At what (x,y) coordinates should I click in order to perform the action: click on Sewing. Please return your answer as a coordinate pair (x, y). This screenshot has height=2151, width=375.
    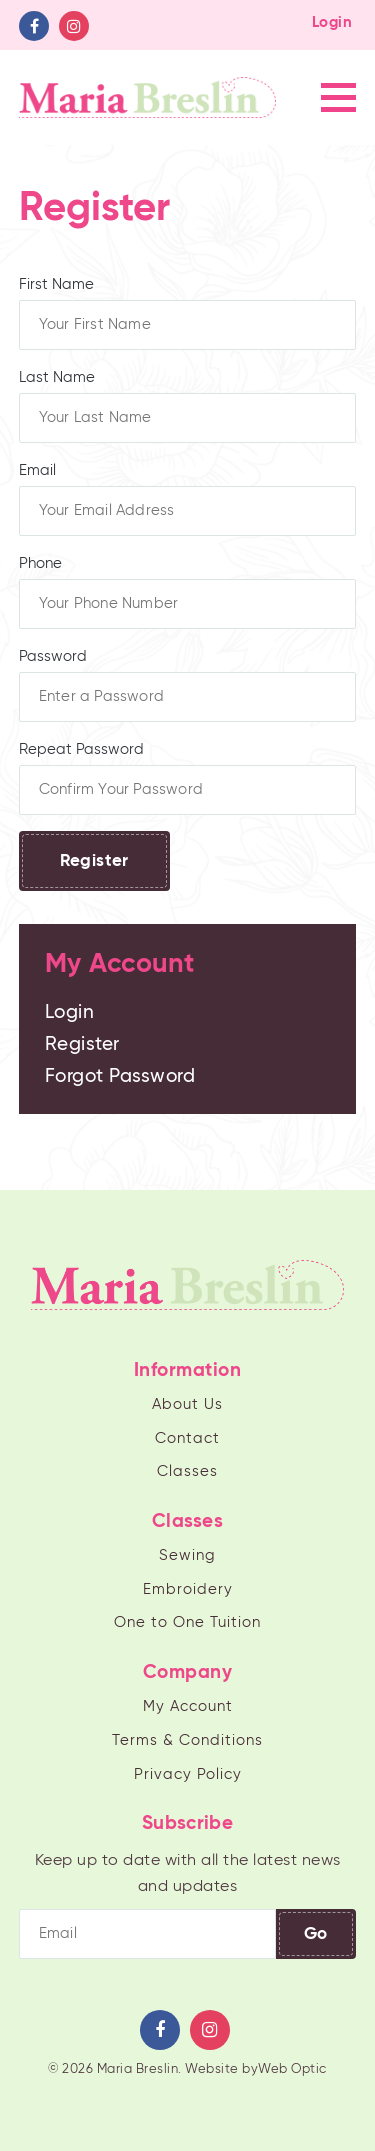
    Looking at the image, I should click on (187, 1555).